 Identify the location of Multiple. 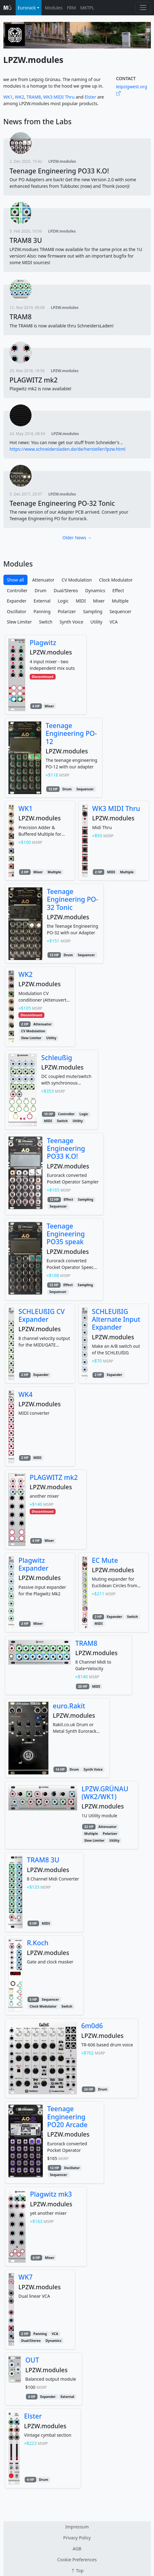
(120, 601).